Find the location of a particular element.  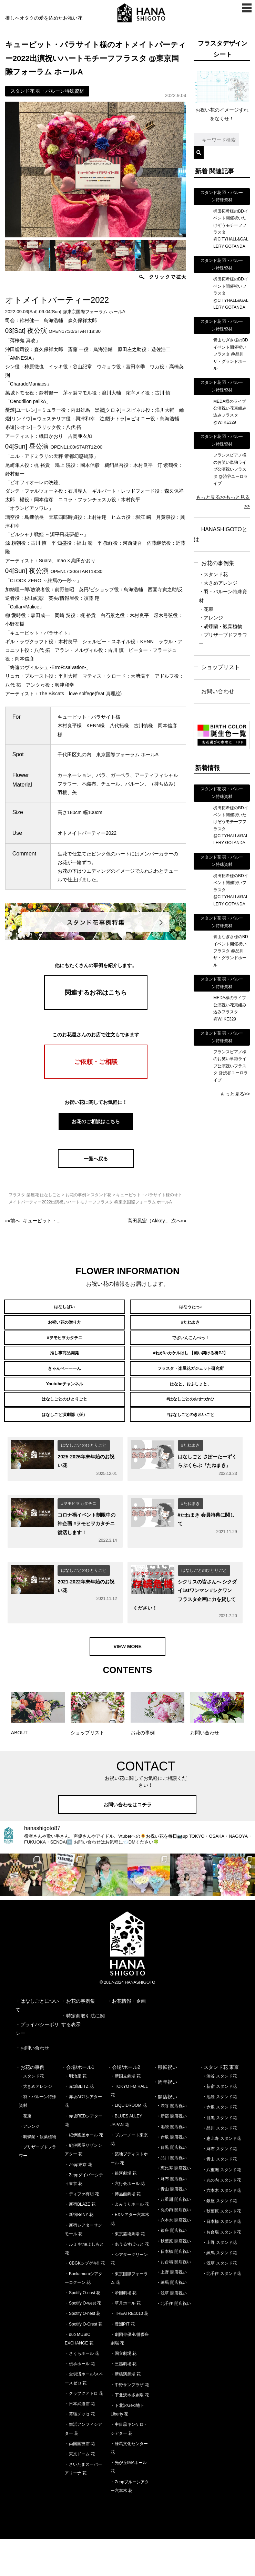

・赤坂 開店祝い is located at coordinates (171, 2174).